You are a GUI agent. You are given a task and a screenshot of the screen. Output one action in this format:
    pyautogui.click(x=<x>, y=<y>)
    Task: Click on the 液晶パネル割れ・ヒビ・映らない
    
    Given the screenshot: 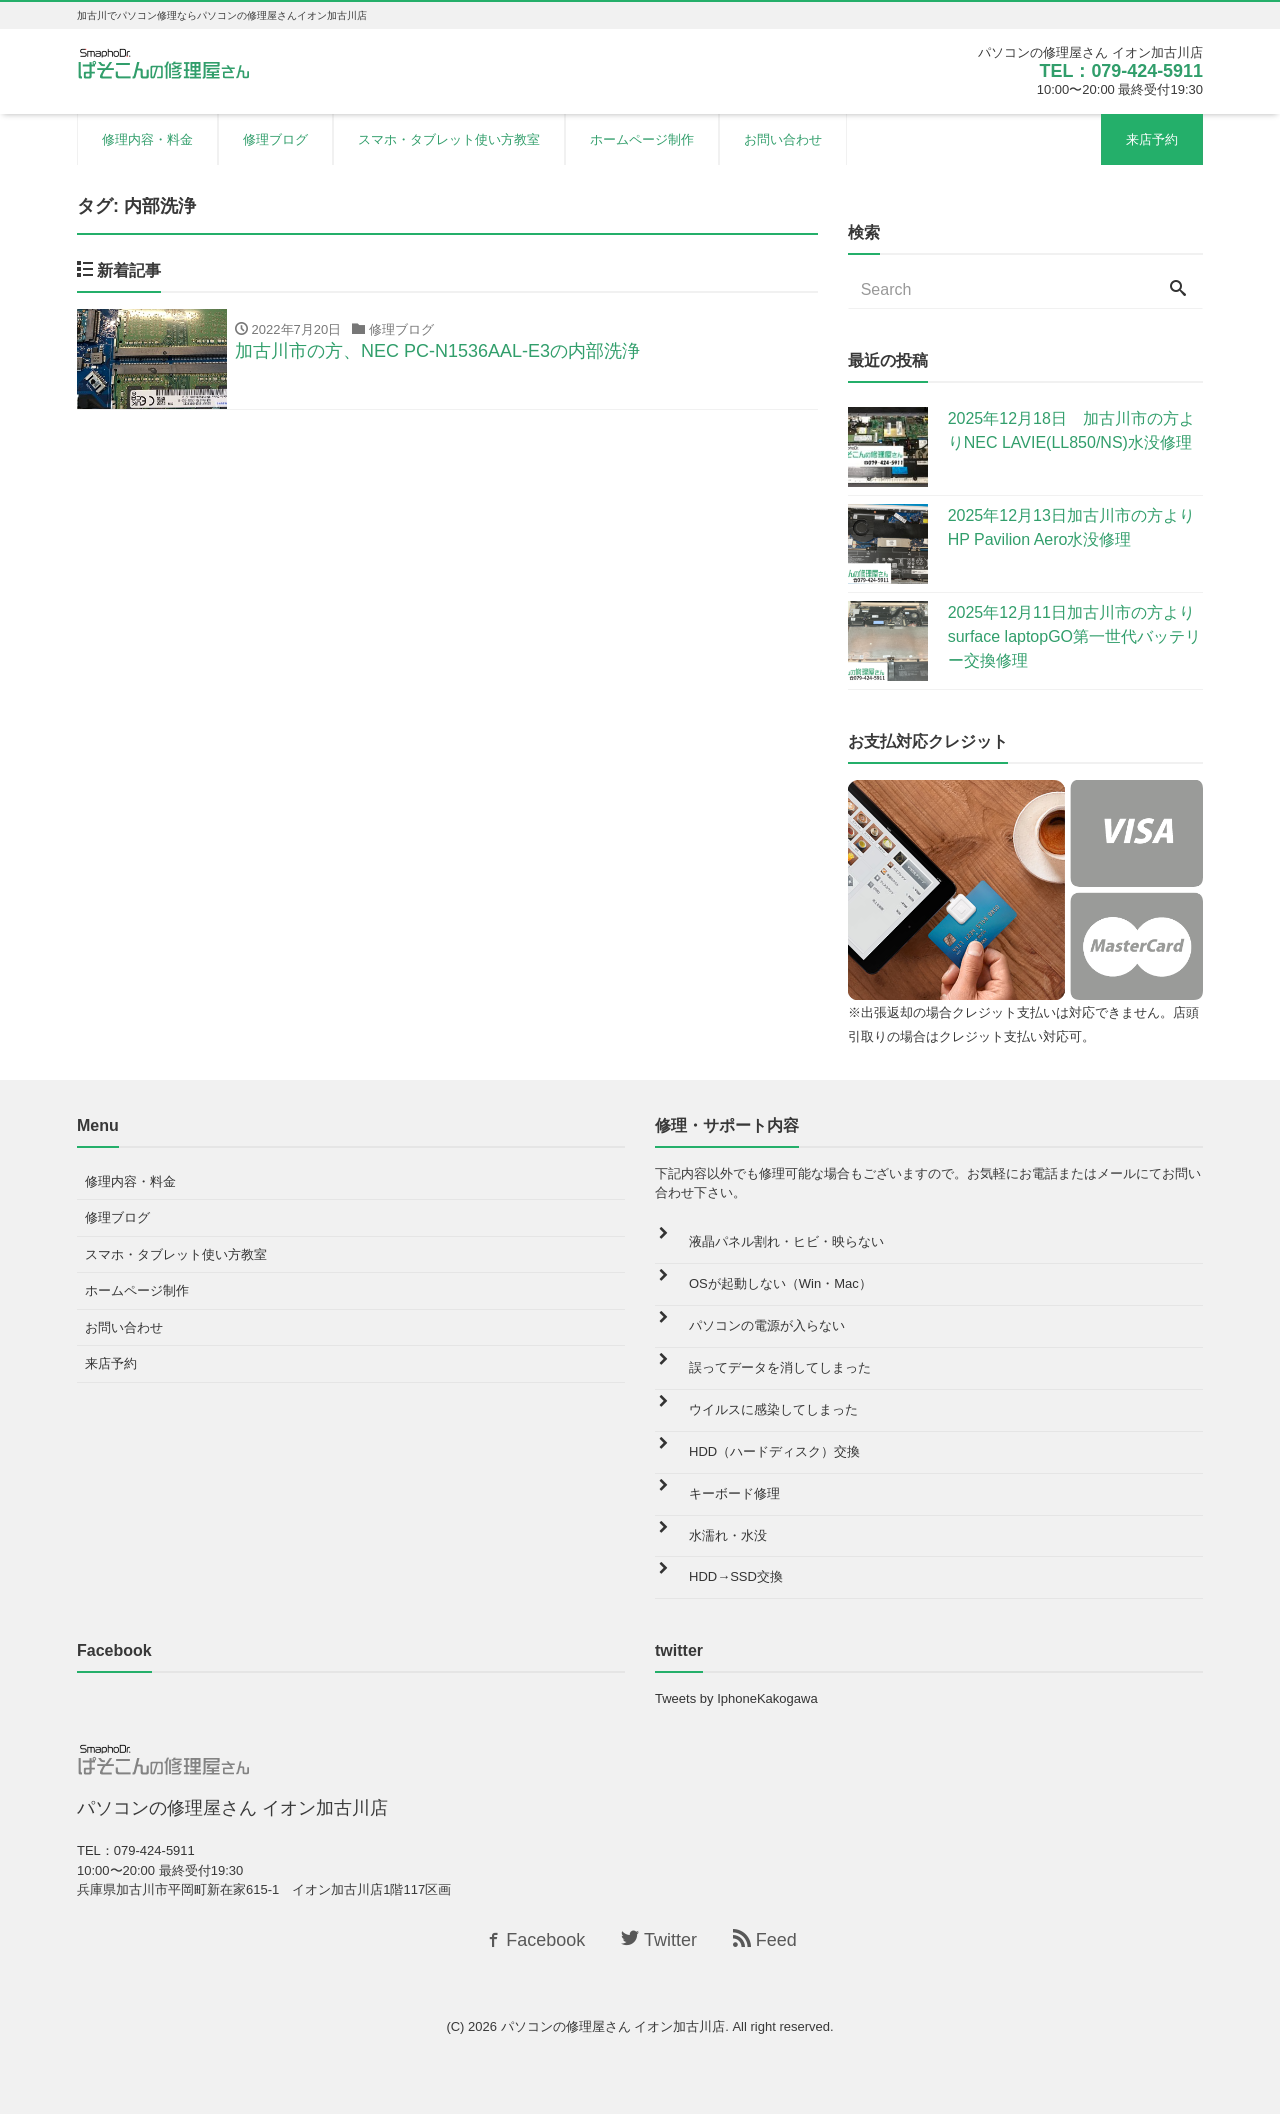 What is the action you would take?
    pyautogui.click(x=786, y=1241)
    